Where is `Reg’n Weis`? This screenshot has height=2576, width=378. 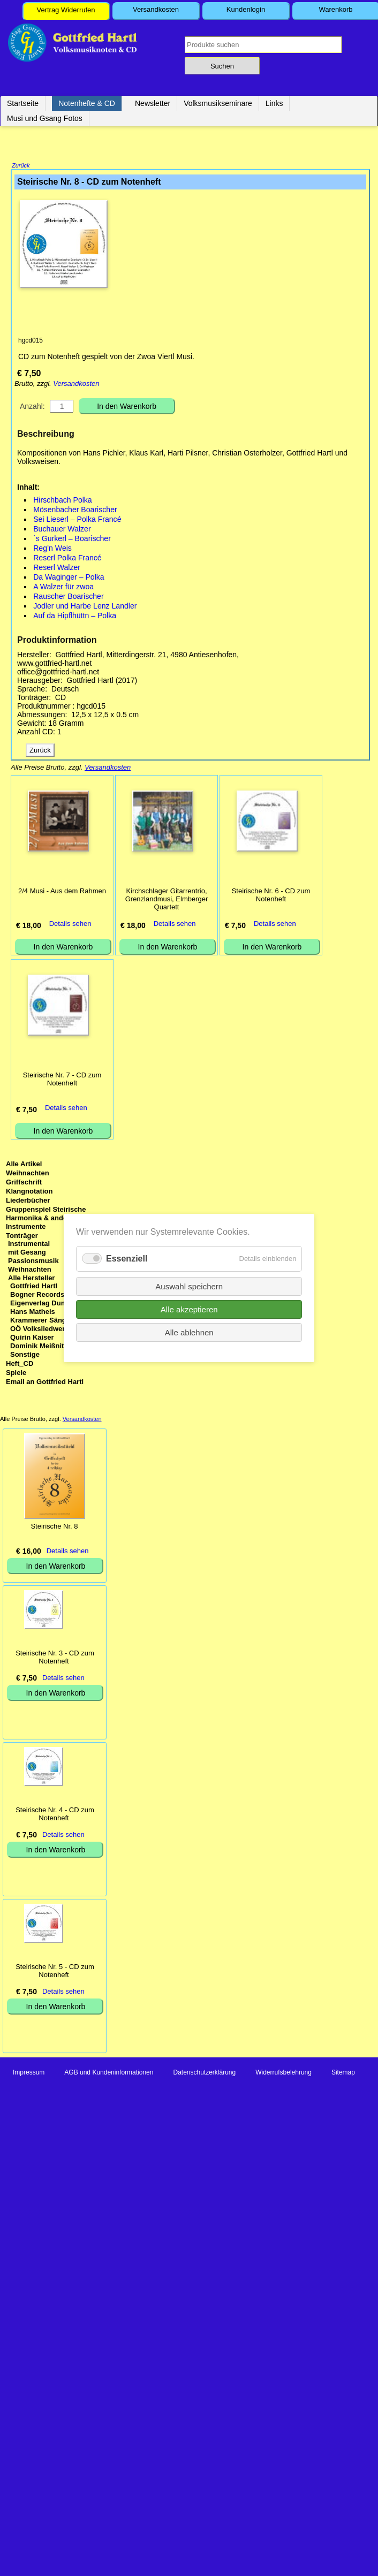 Reg’n Weis is located at coordinates (52, 549).